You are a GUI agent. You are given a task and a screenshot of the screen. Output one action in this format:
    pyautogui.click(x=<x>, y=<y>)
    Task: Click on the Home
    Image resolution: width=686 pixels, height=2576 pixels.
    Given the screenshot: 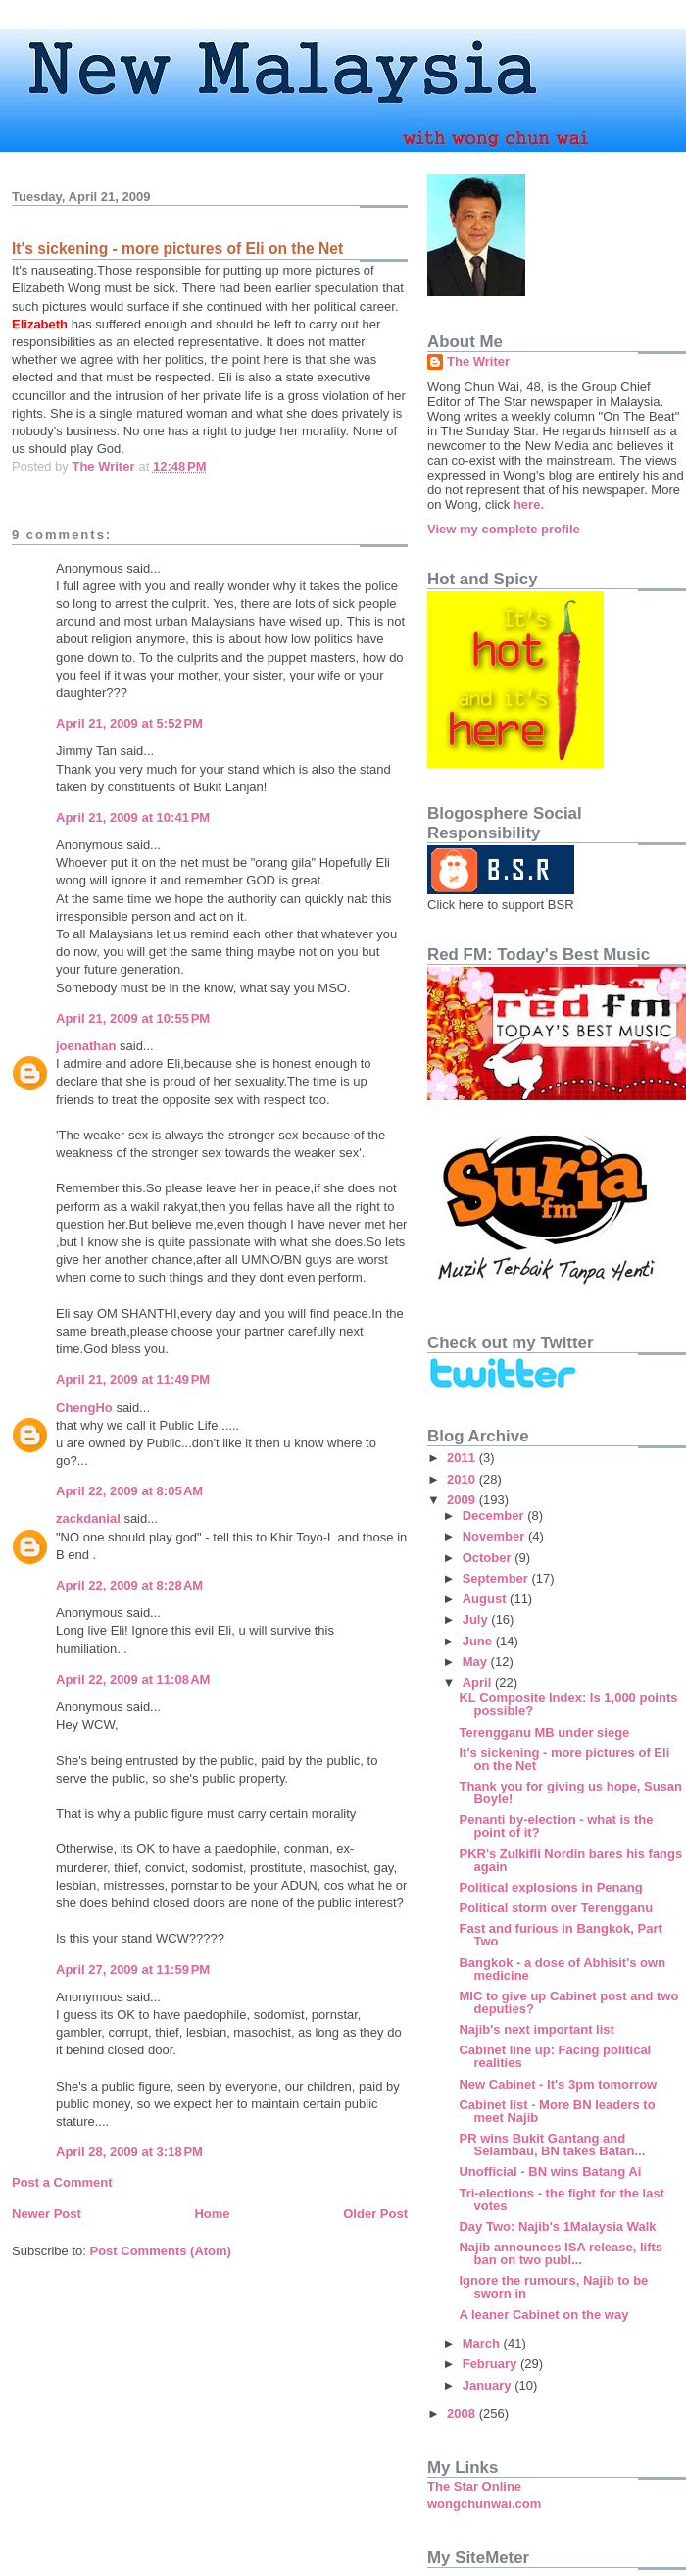 What is the action you would take?
    pyautogui.click(x=211, y=2213)
    